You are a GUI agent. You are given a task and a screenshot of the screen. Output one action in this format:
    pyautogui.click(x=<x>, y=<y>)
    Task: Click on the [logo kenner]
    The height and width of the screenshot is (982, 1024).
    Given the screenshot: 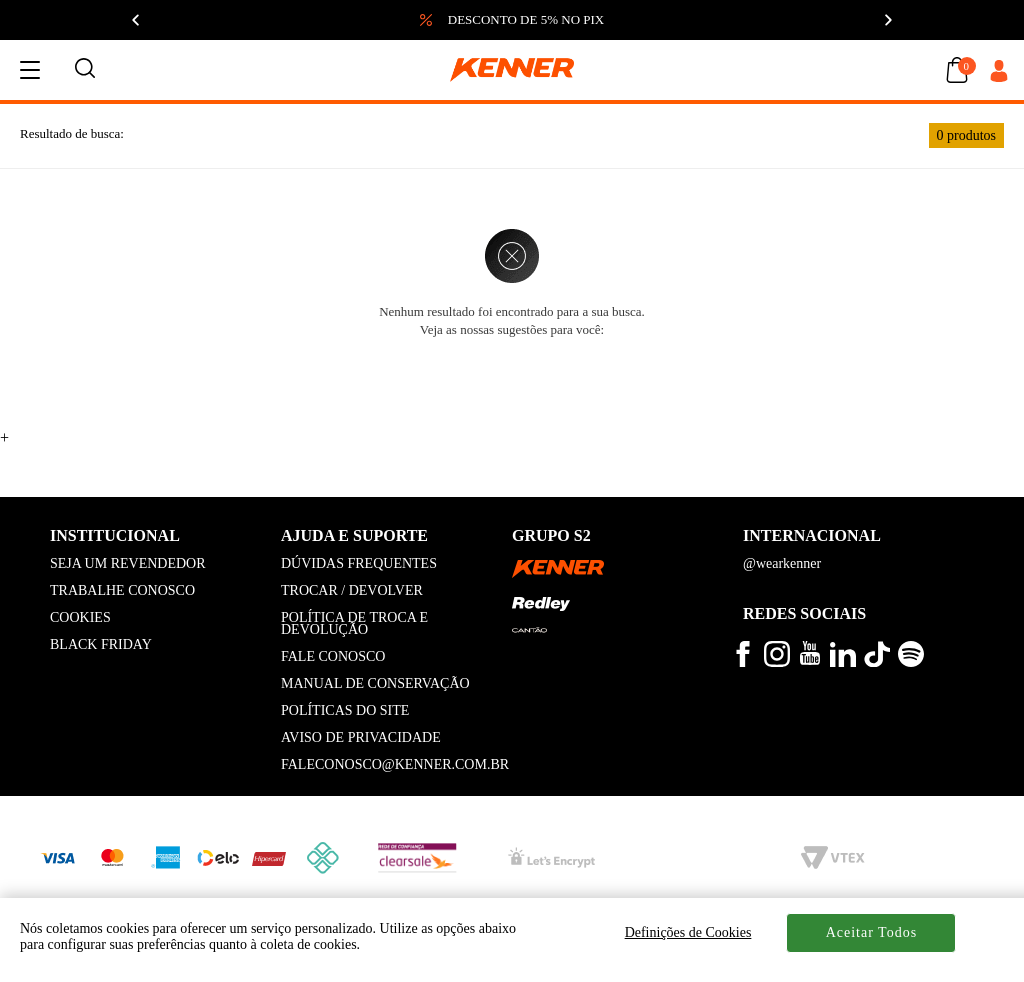 What is the action you would take?
    pyautogui.click(x=512, y=70)
    